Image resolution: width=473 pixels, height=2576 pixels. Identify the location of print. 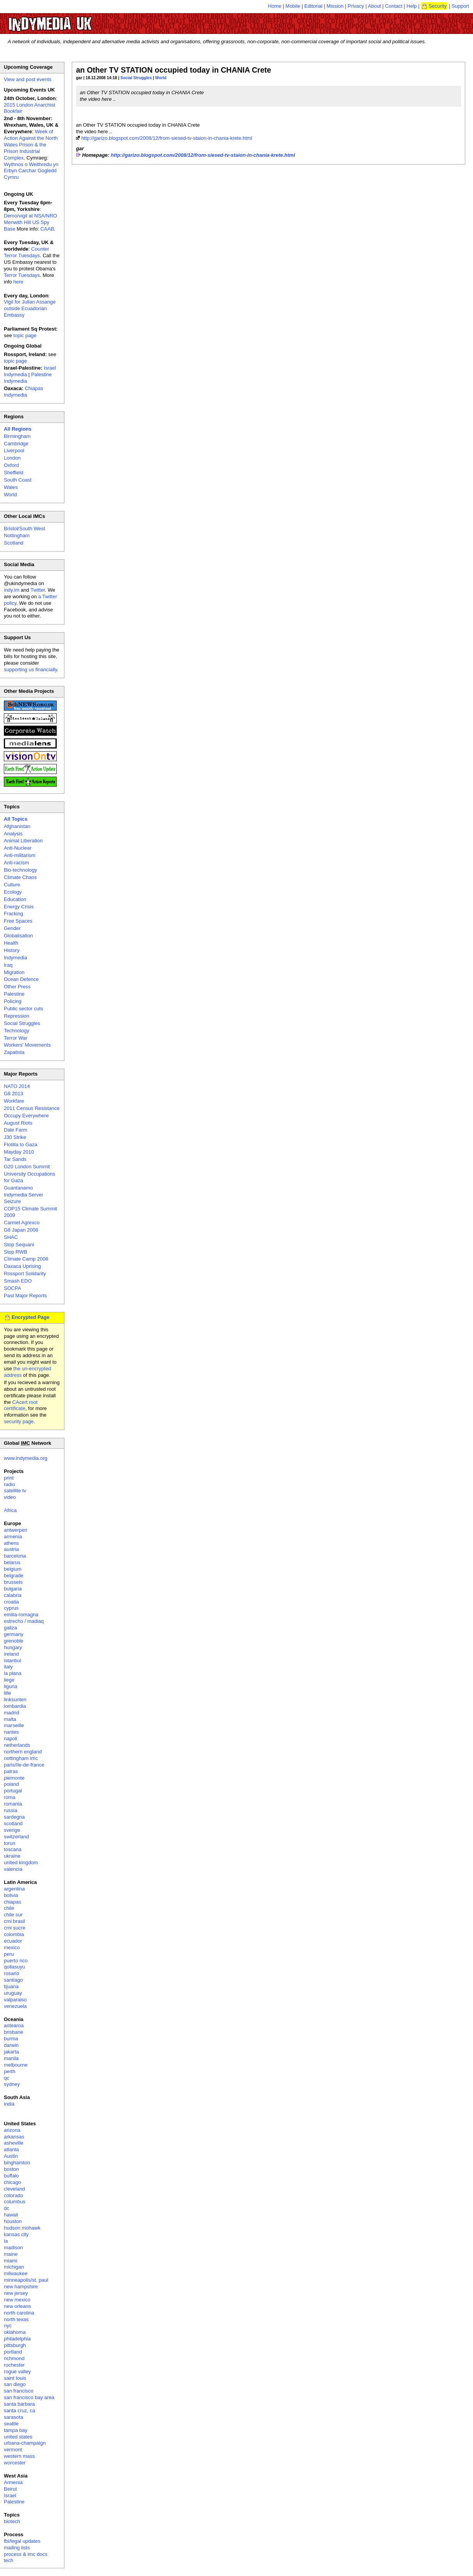
(9, 1478).